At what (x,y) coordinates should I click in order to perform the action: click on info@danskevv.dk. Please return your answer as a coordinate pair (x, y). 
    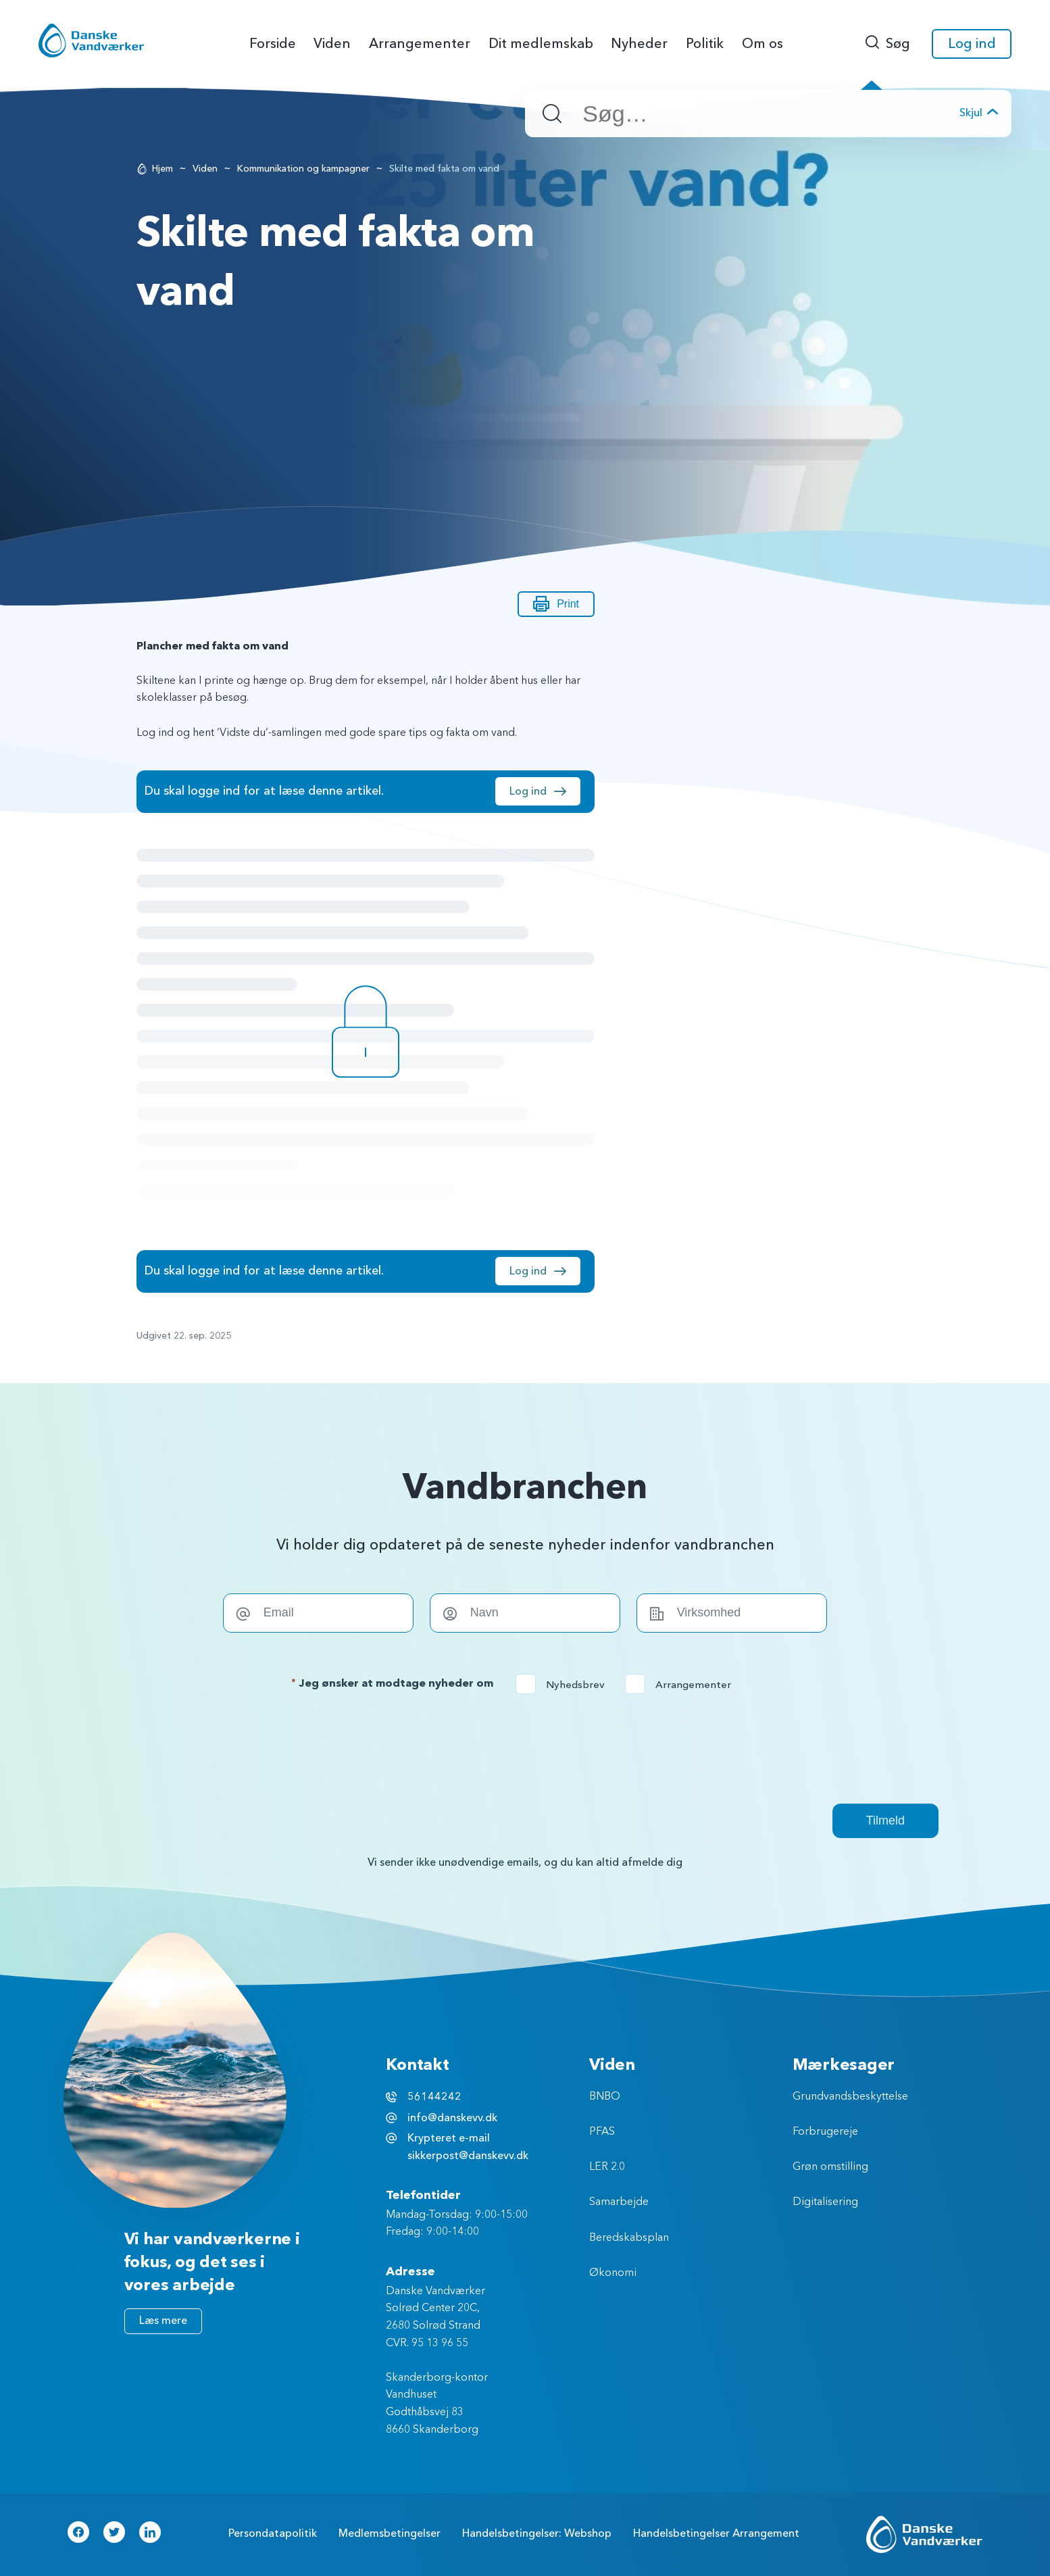
    Looking at the image, I should click on (452, 2117).